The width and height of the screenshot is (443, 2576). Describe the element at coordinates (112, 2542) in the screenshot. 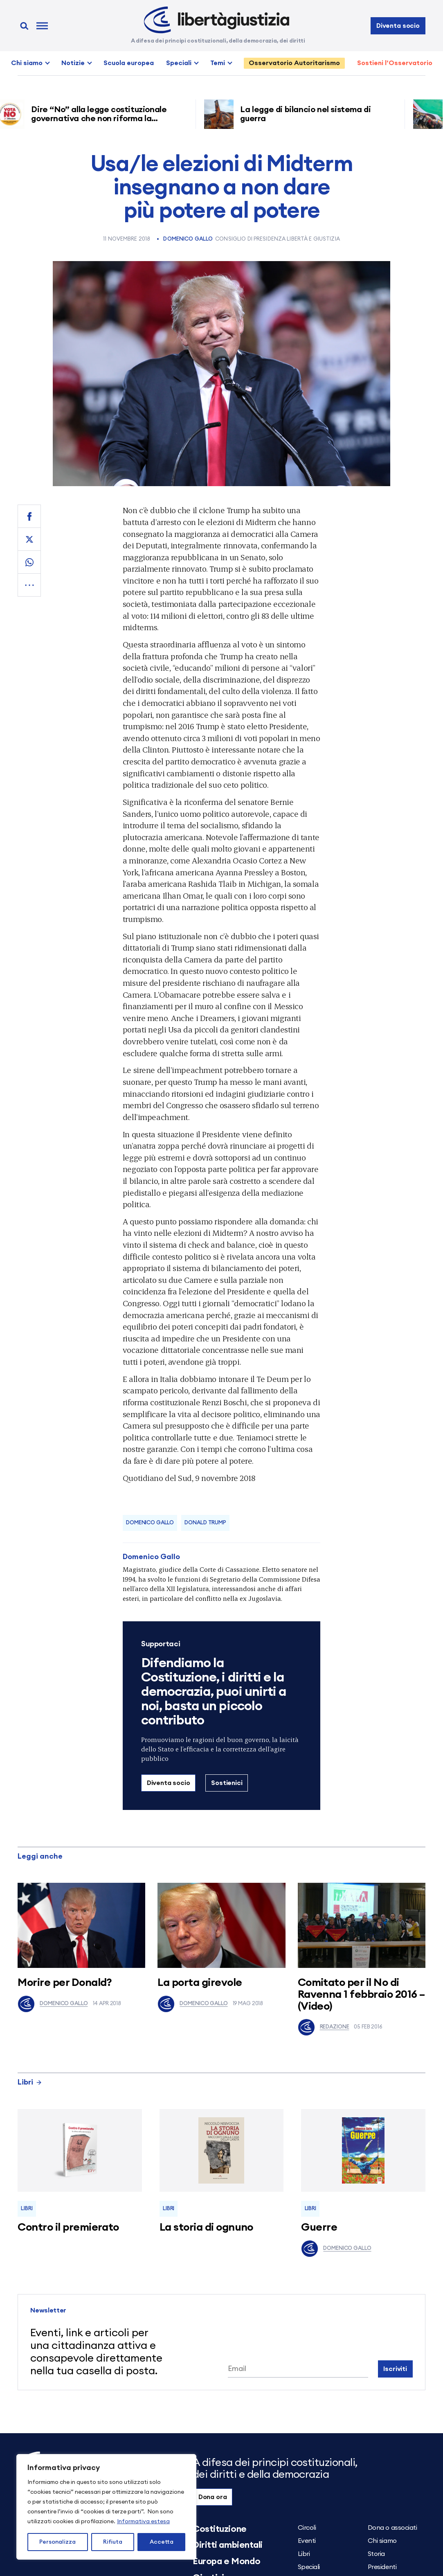

I see `Rifiuta` at that location.